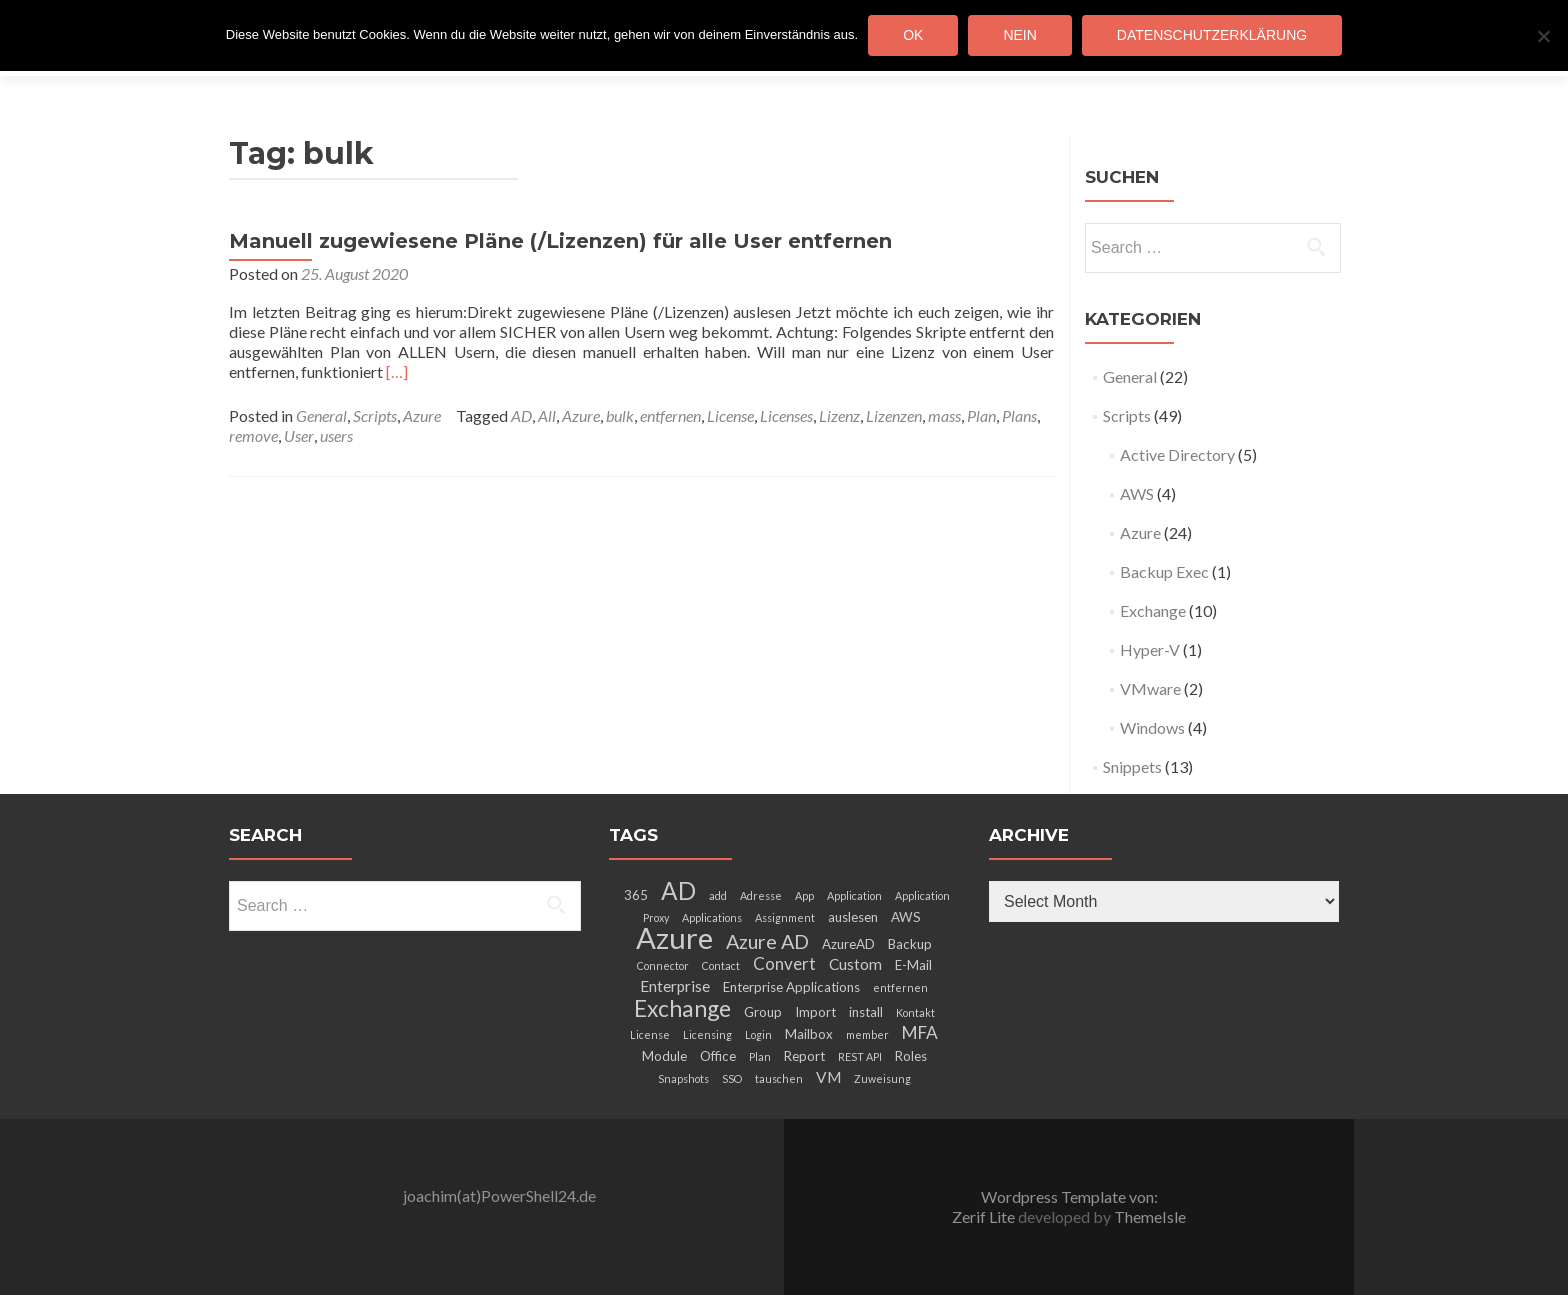  I want to click on Custom [Custom (4 items)], so click(855, 964).